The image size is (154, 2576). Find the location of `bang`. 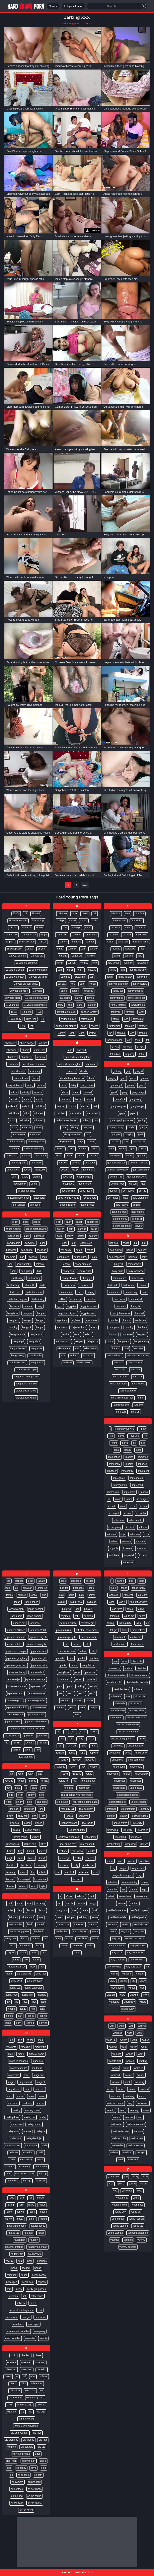

bang is located at coordinates (39, 1306).